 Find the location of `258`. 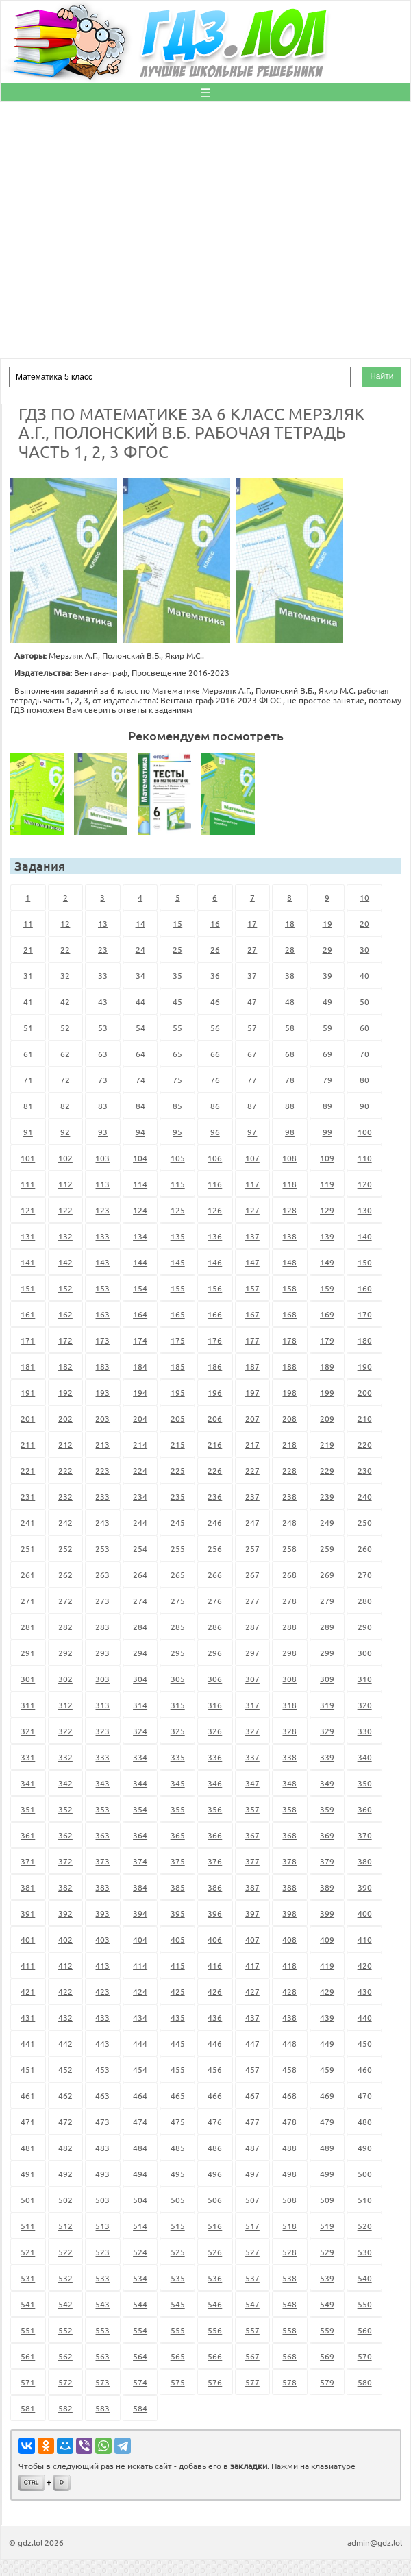

258 is located at coordinates (289, 1548).